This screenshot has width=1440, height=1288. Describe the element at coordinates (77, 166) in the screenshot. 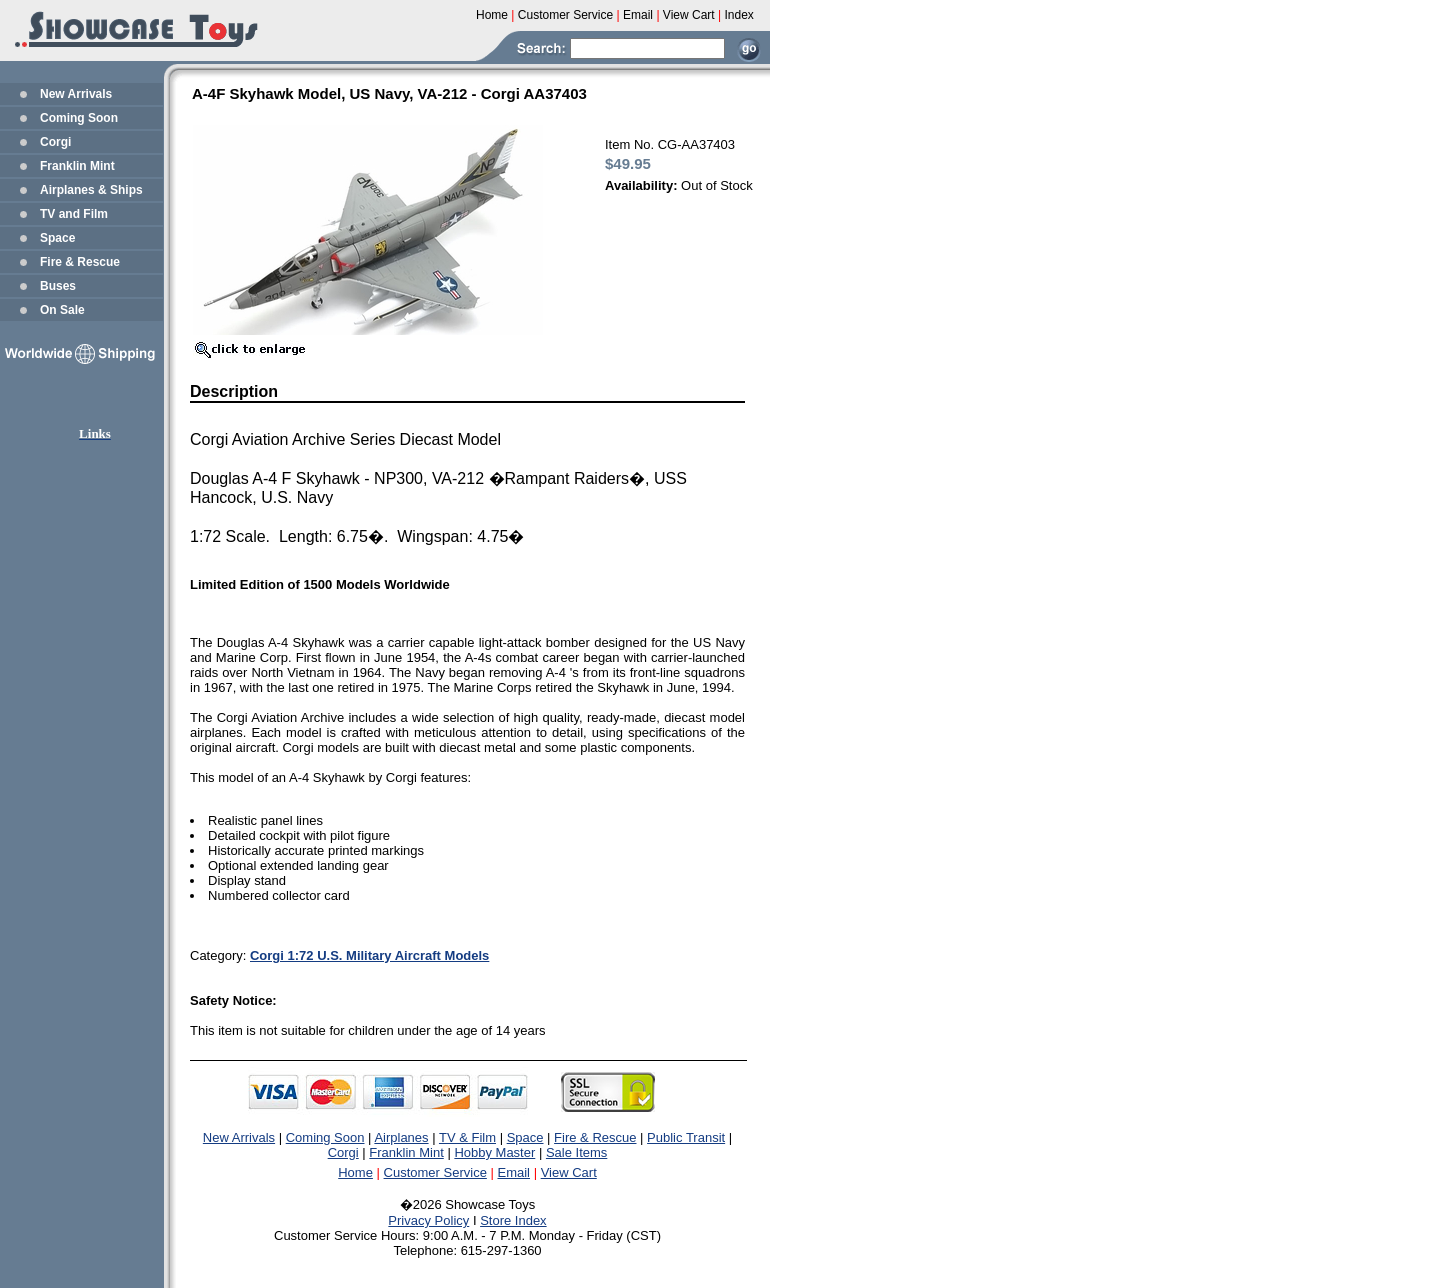

I see `Franklin Mint` at that location.